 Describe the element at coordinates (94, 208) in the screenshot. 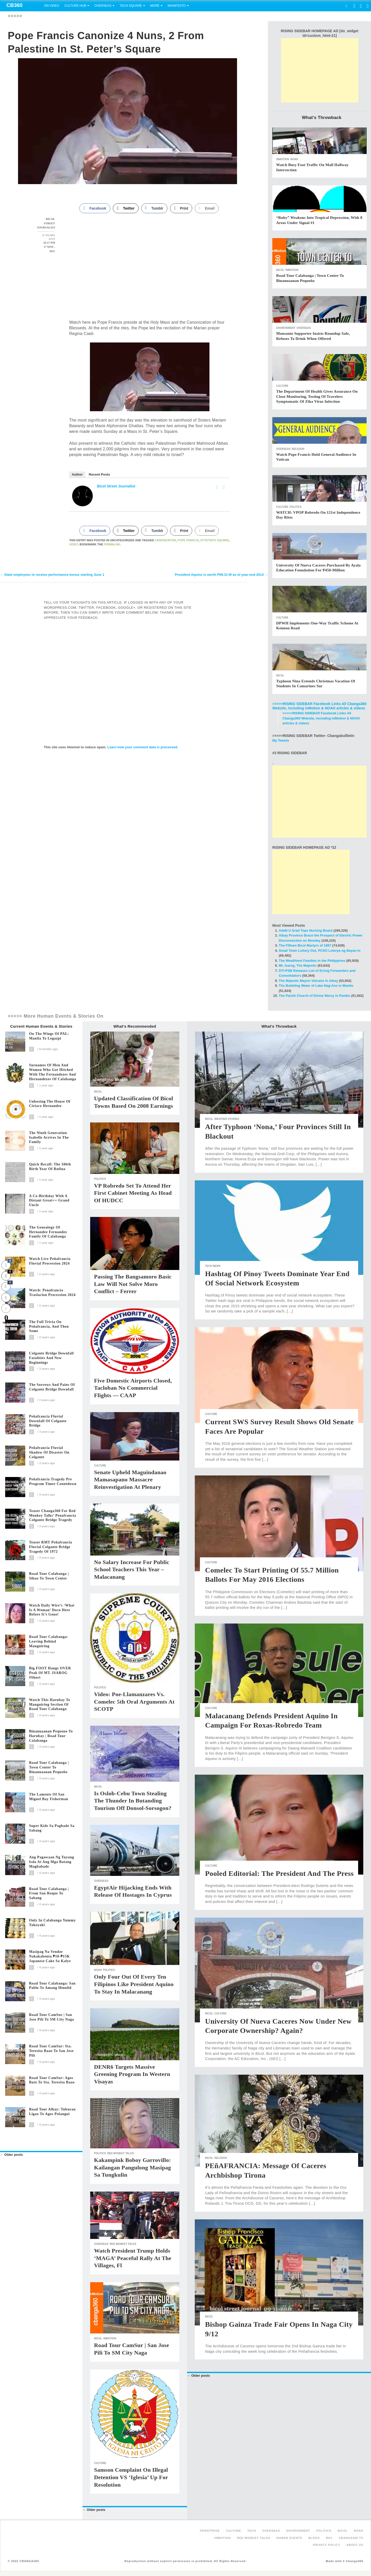

I see `[Facebook Share]` at that location.